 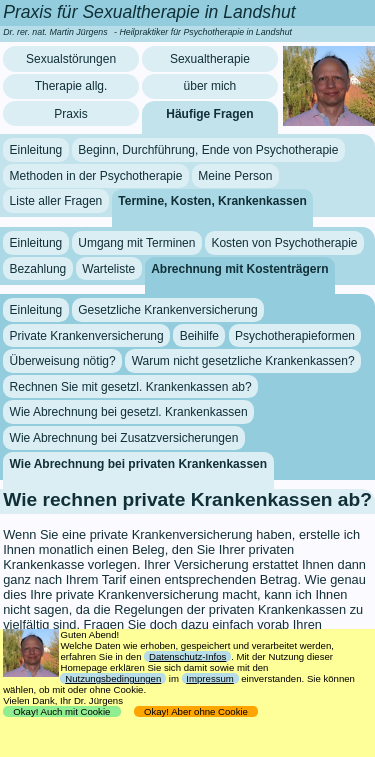 I want to click on Meine Person, so click(x=235, y=176).